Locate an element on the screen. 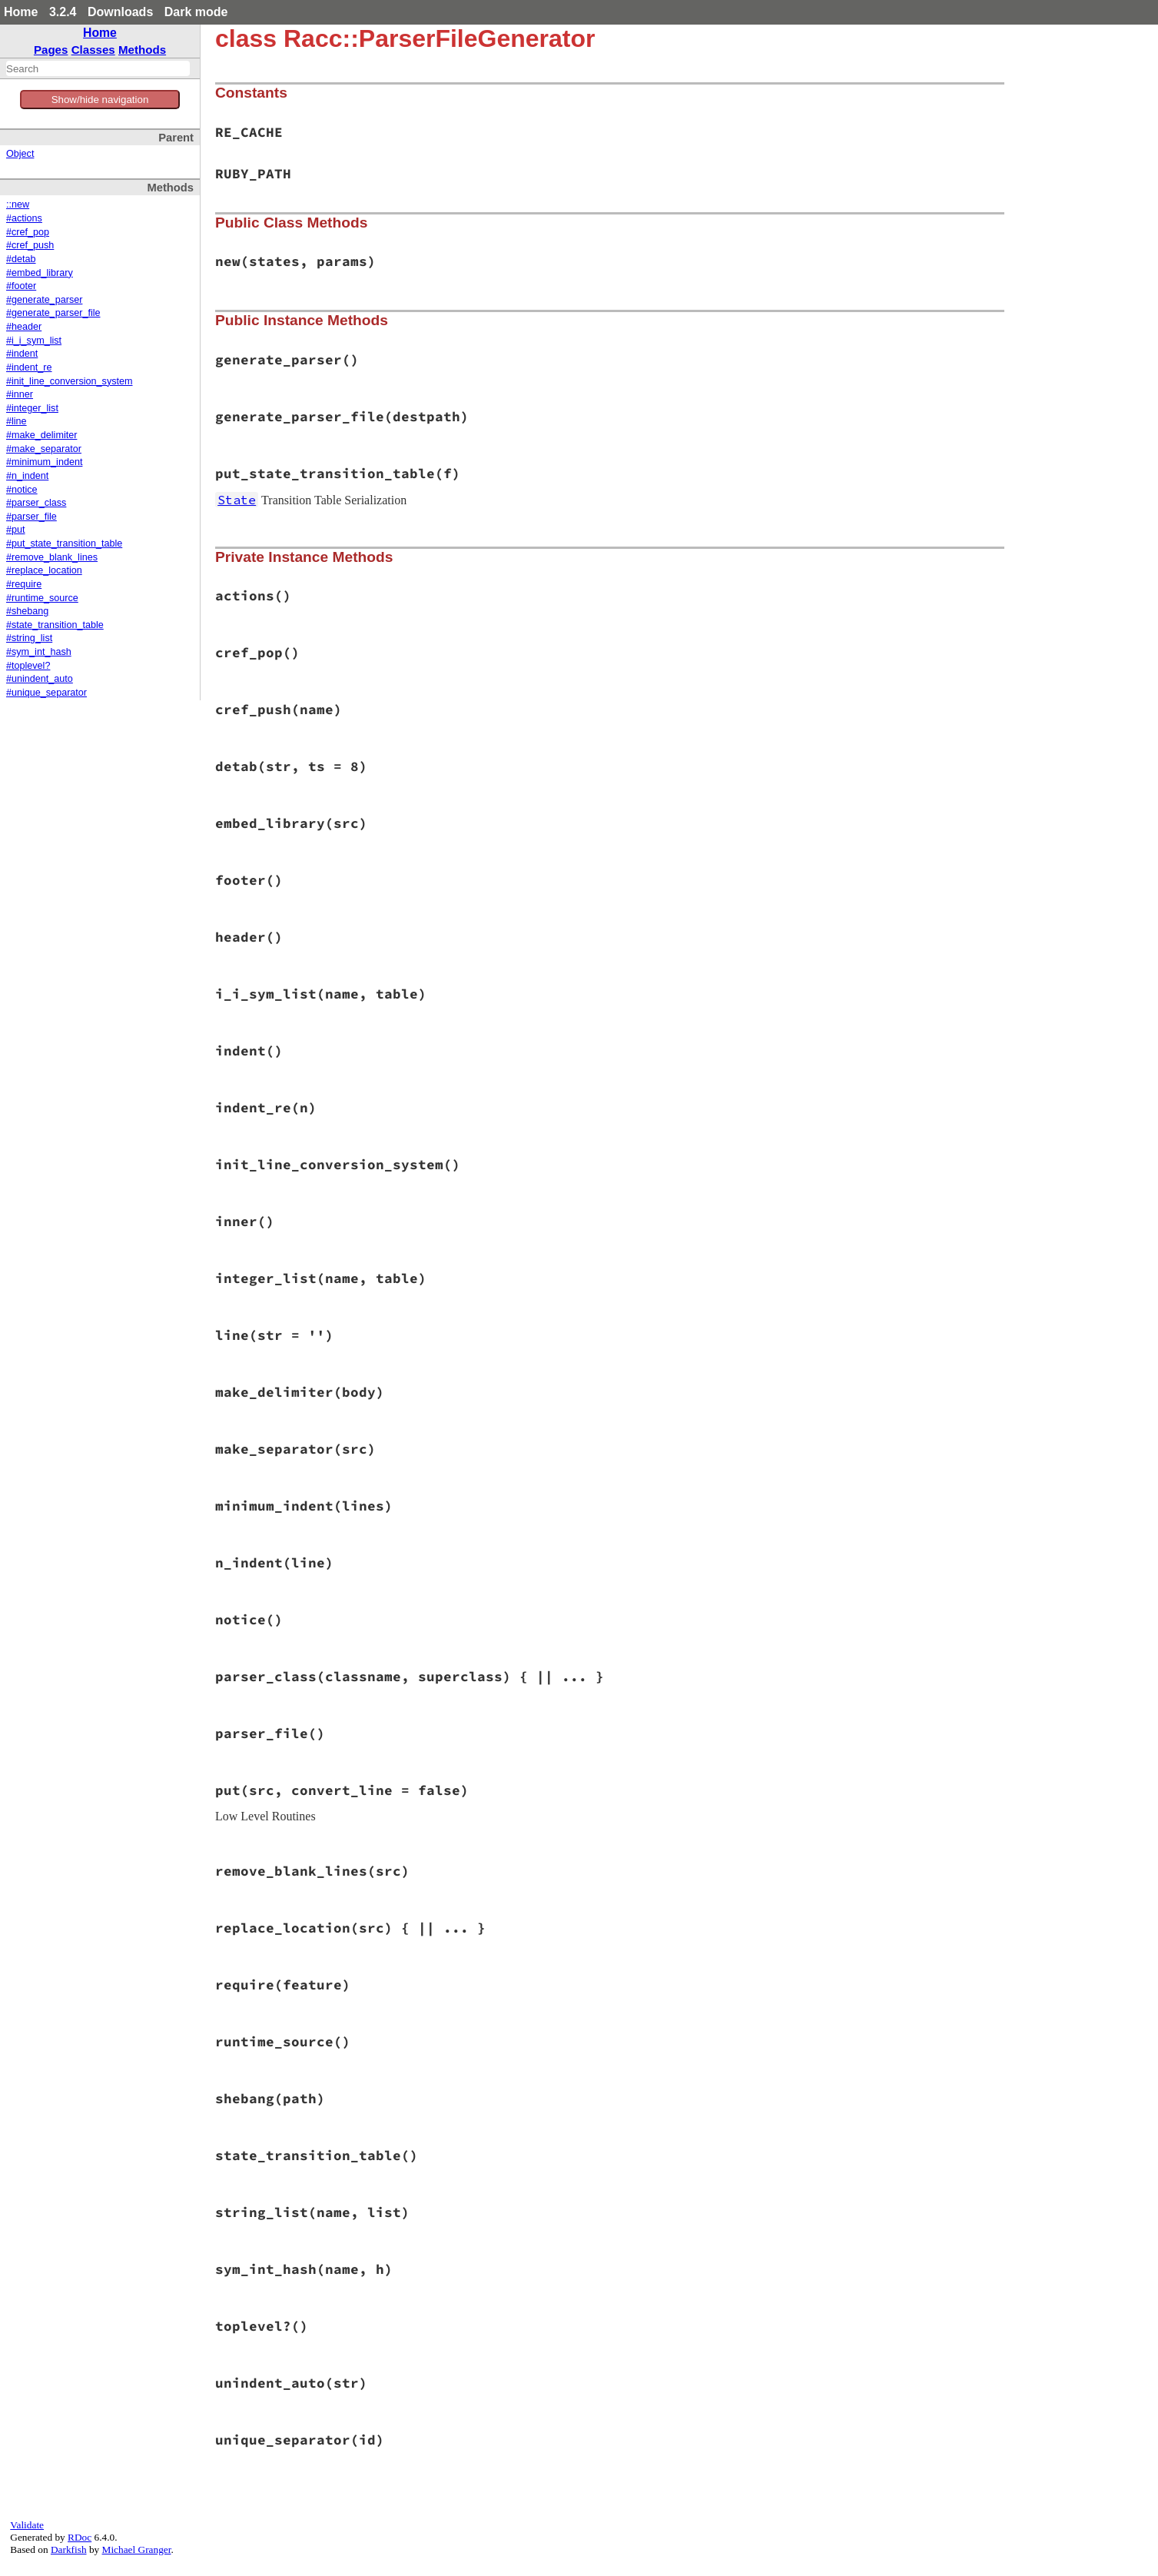  #make_separator is located at coordinates (43, 449).